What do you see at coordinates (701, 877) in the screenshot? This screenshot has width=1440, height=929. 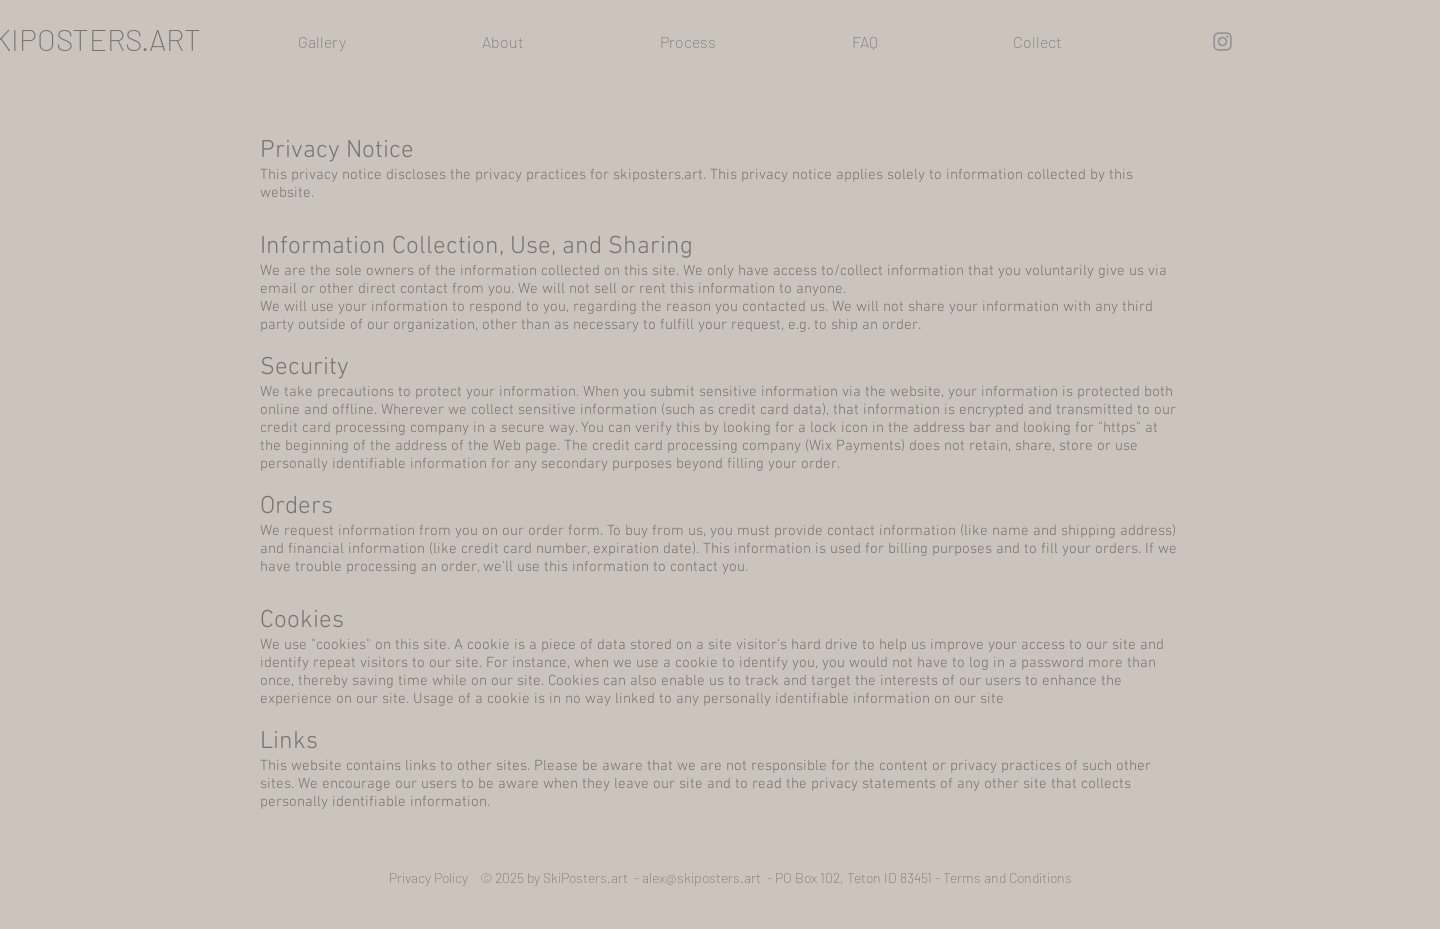 I see `alex@skiposters.art` at bounding box center [701, 877].